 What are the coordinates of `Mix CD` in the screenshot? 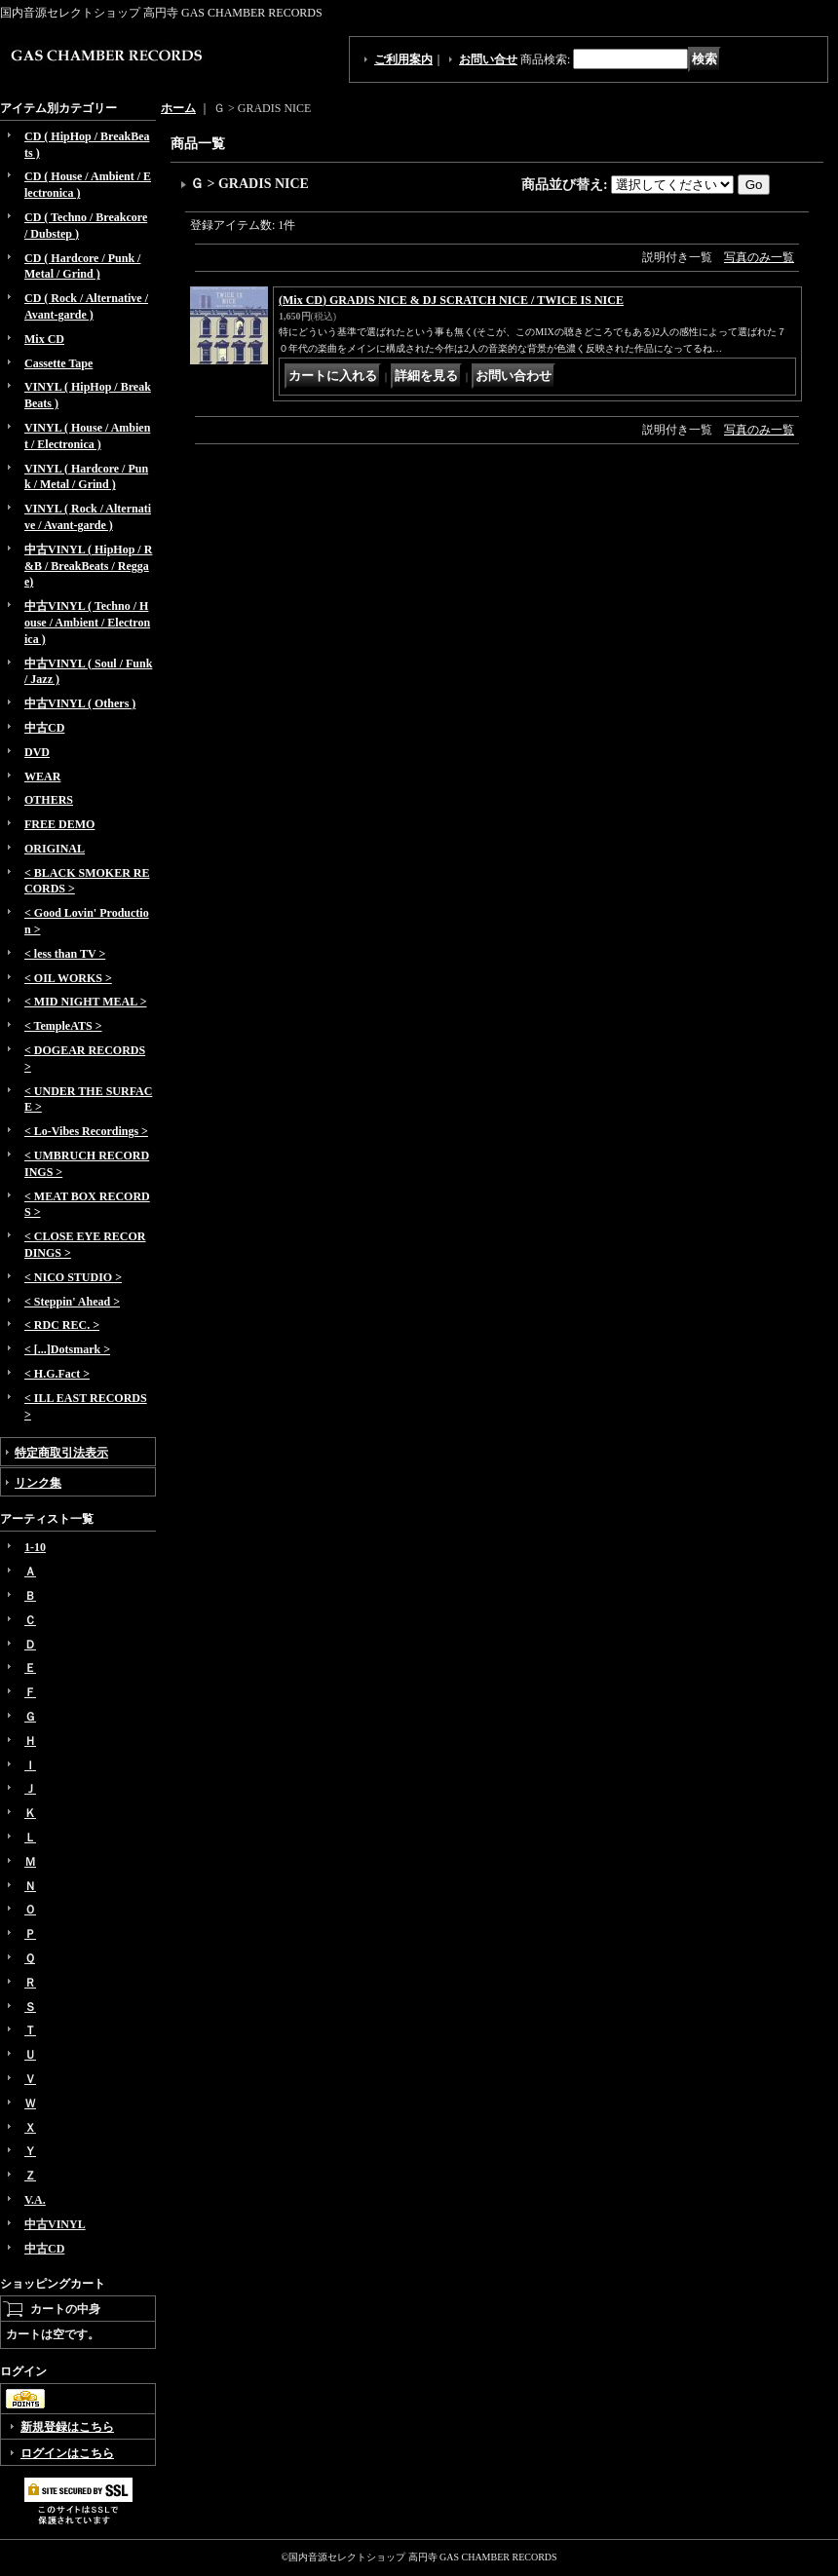 It's located at (44, 339).